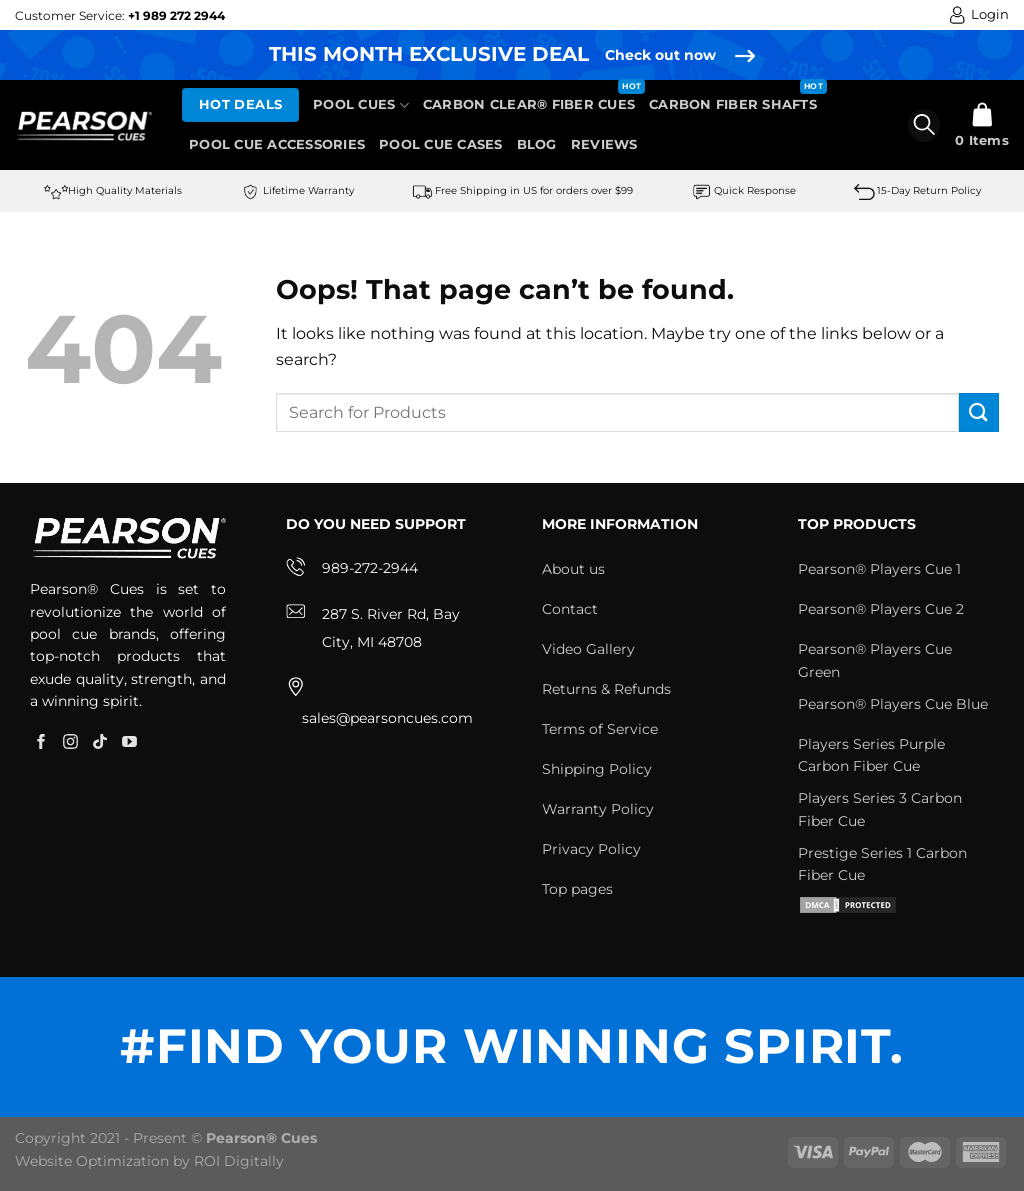 Image resolution: width=1024 pixels, height=1191 pixels. I want to click on Blog, so click(537, 144).